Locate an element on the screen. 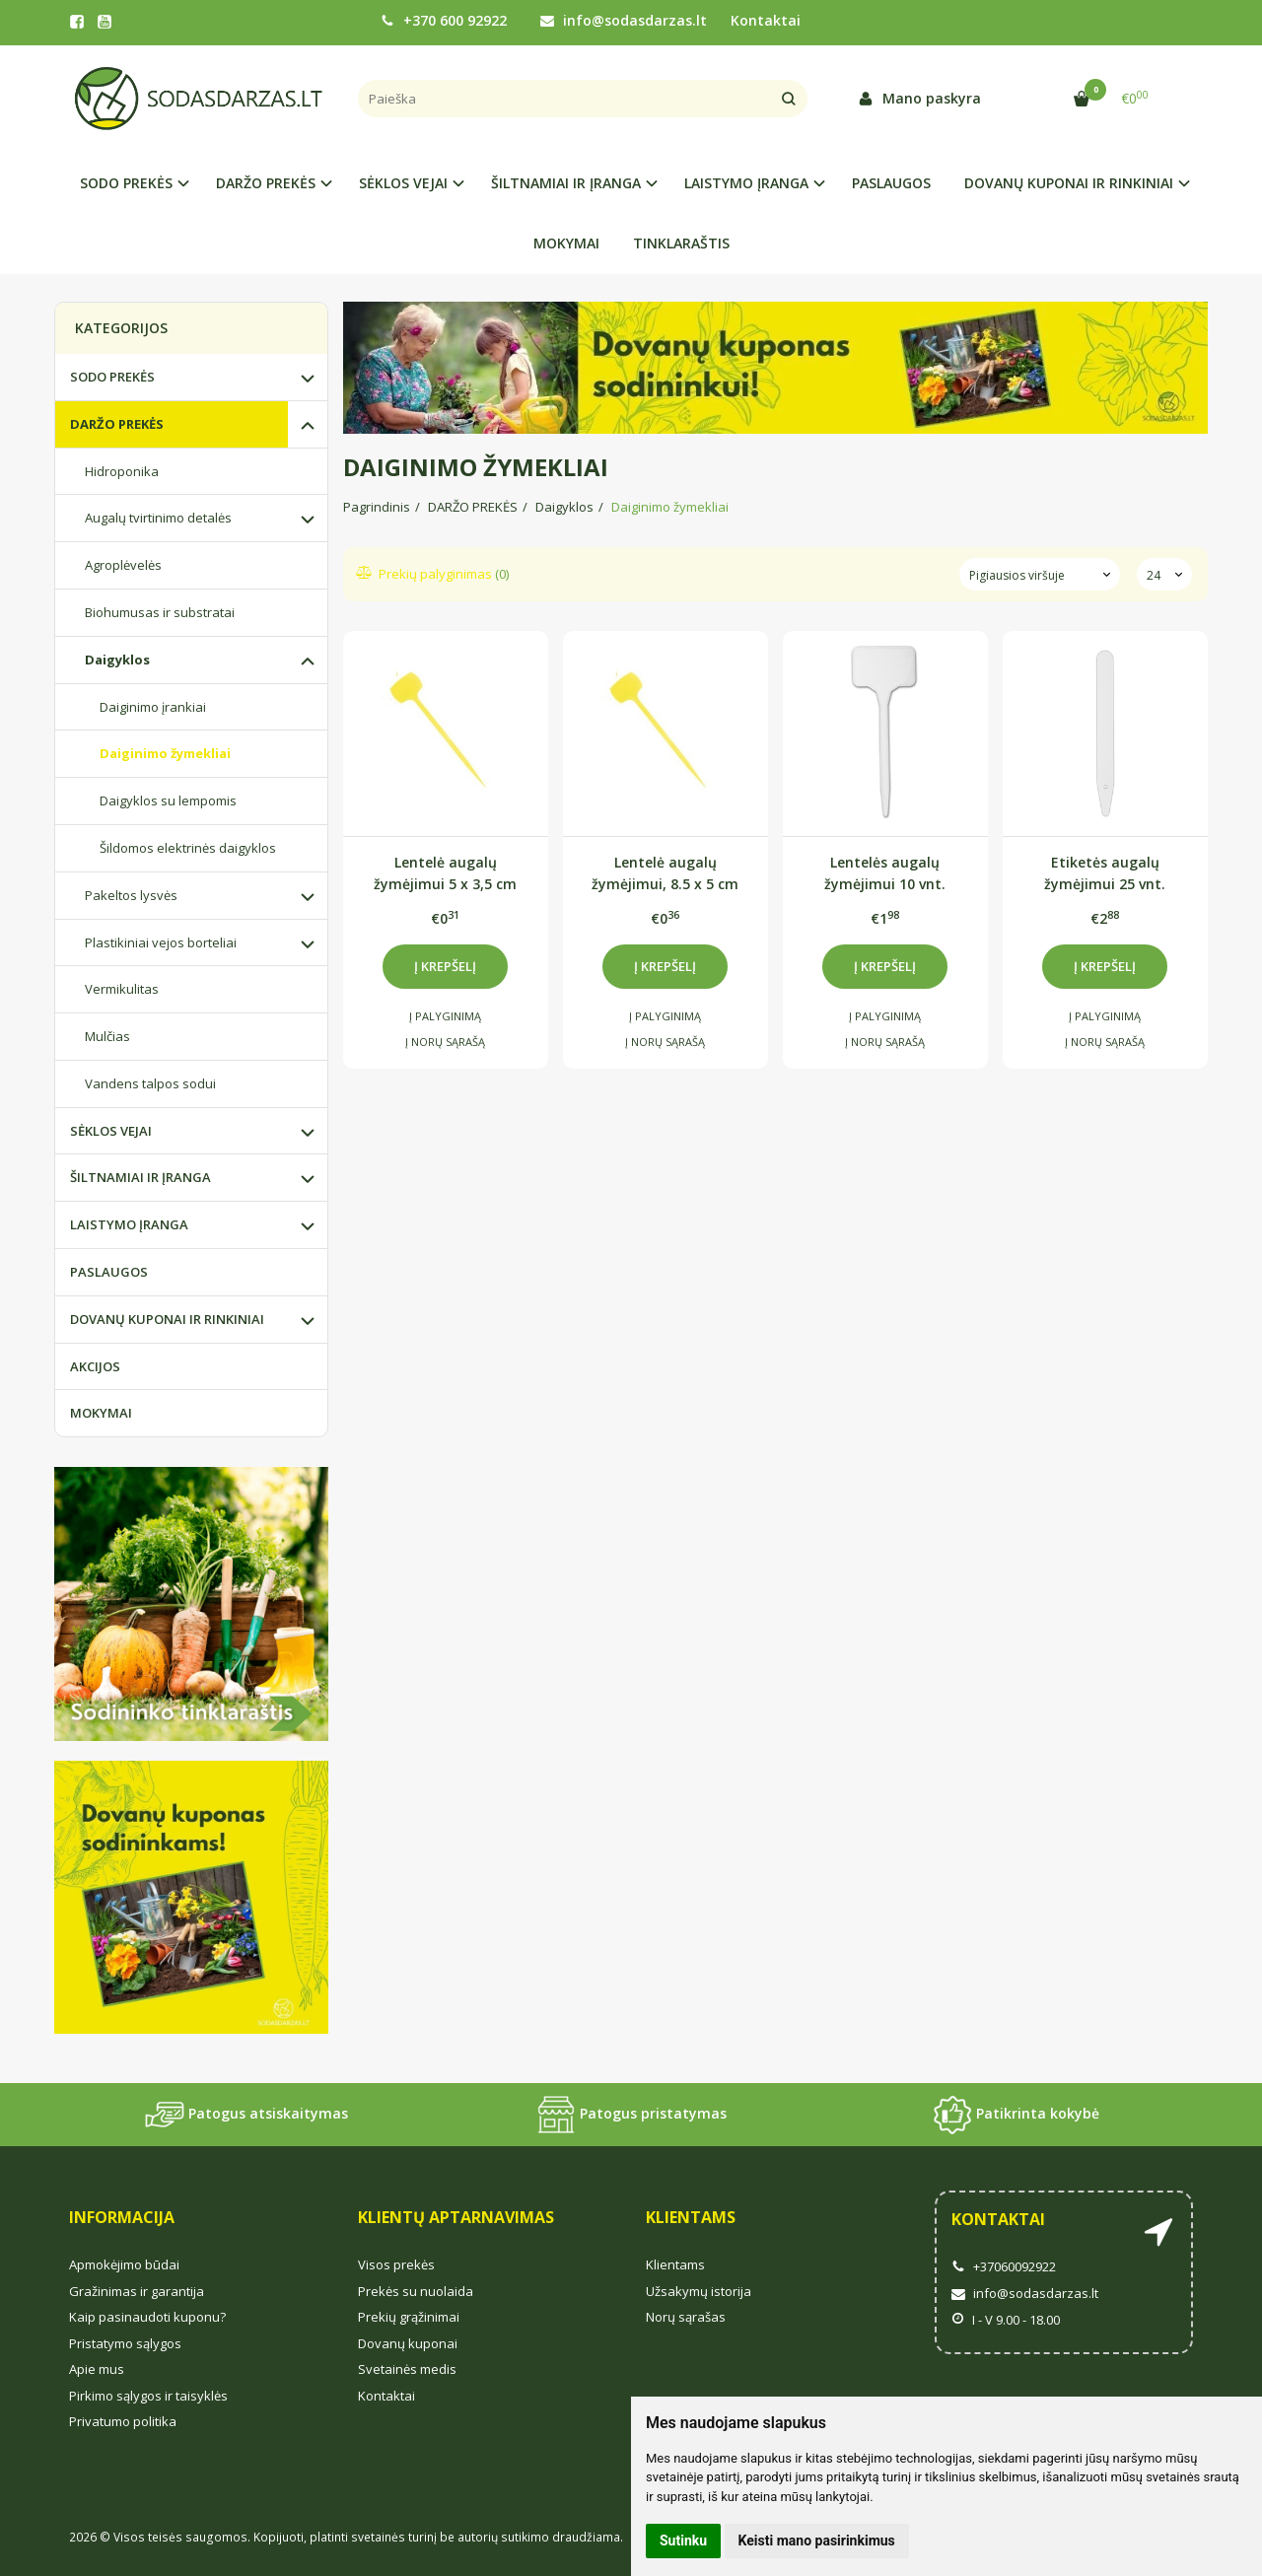  Lentelės augalų žymėjimui 10 vnt. is located at coordinates (885, 873).